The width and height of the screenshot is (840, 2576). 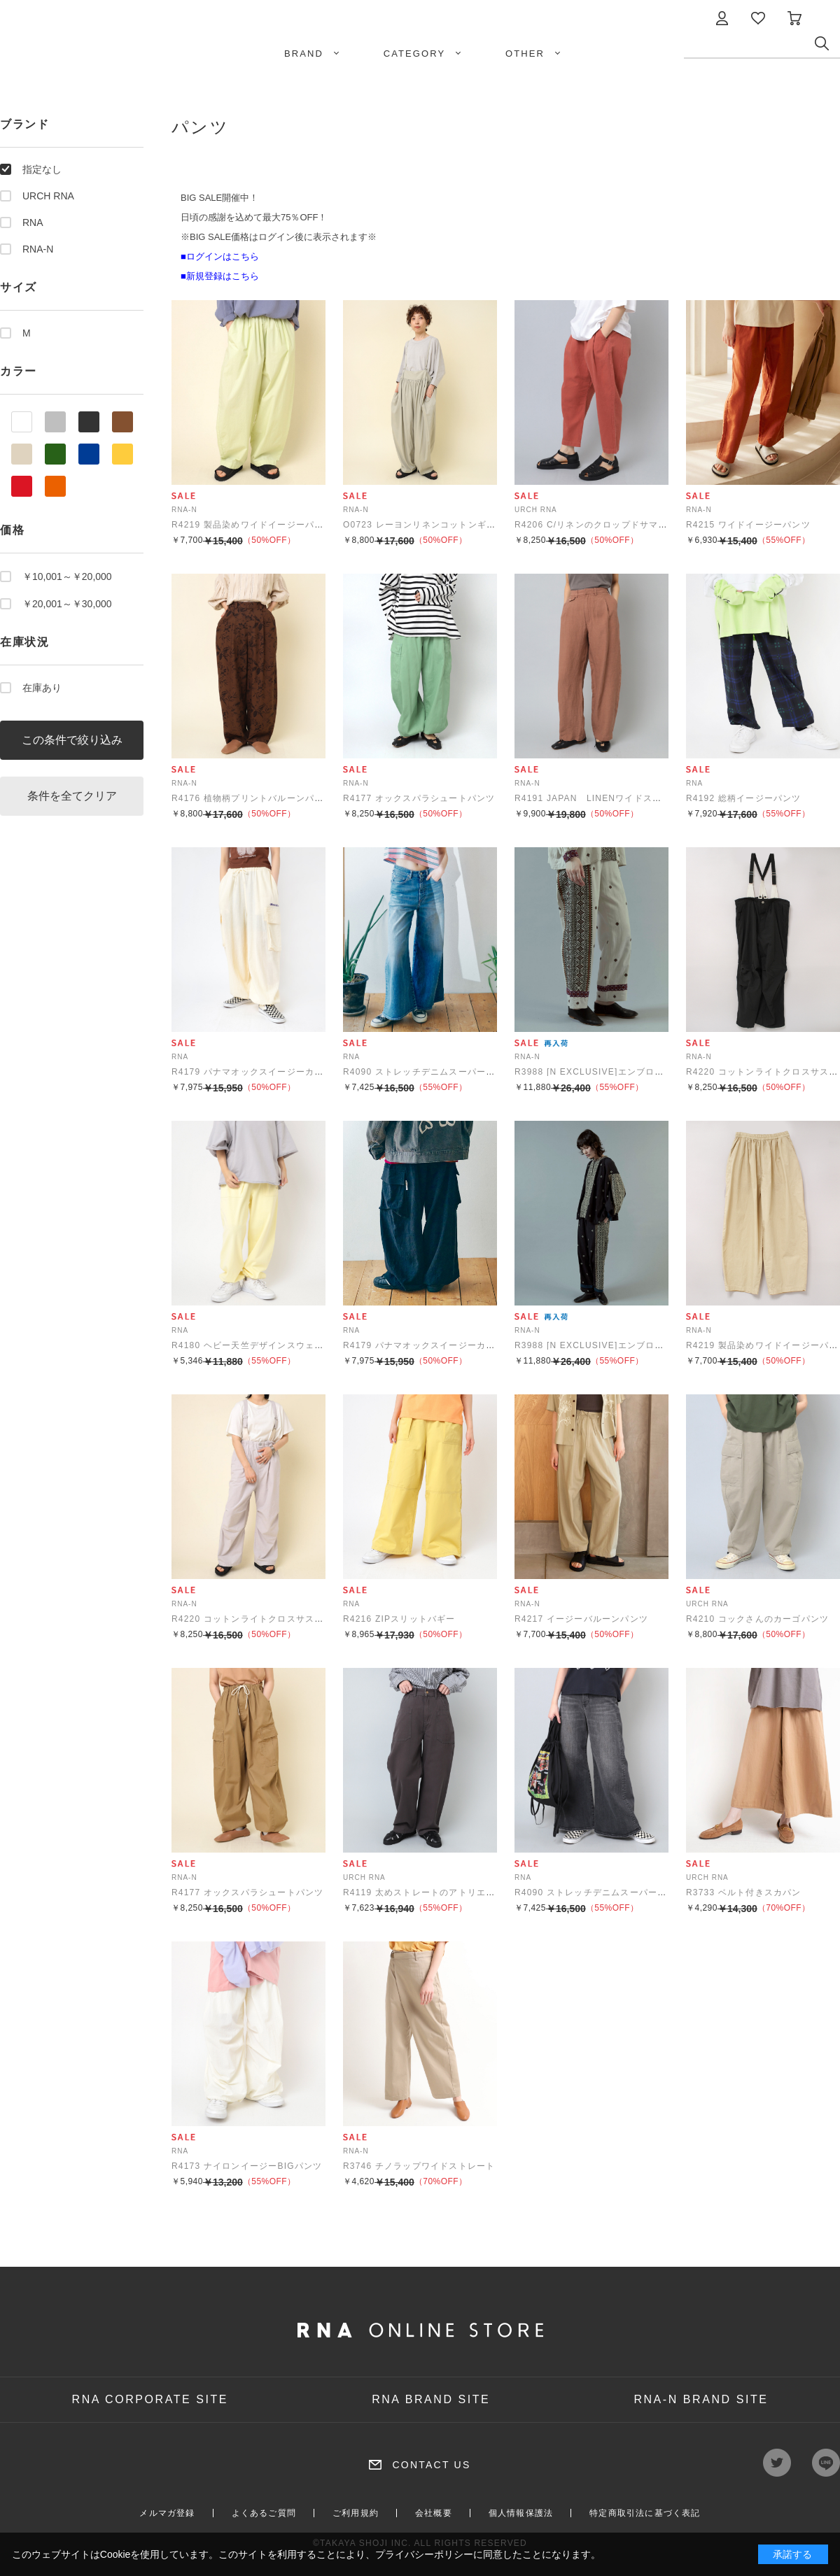 What do you see at coordinates (247, 2166) in the screenshot?
I see `R4173 ナイロンイージーBIGパンツ` at bounding box center [247, 2166].